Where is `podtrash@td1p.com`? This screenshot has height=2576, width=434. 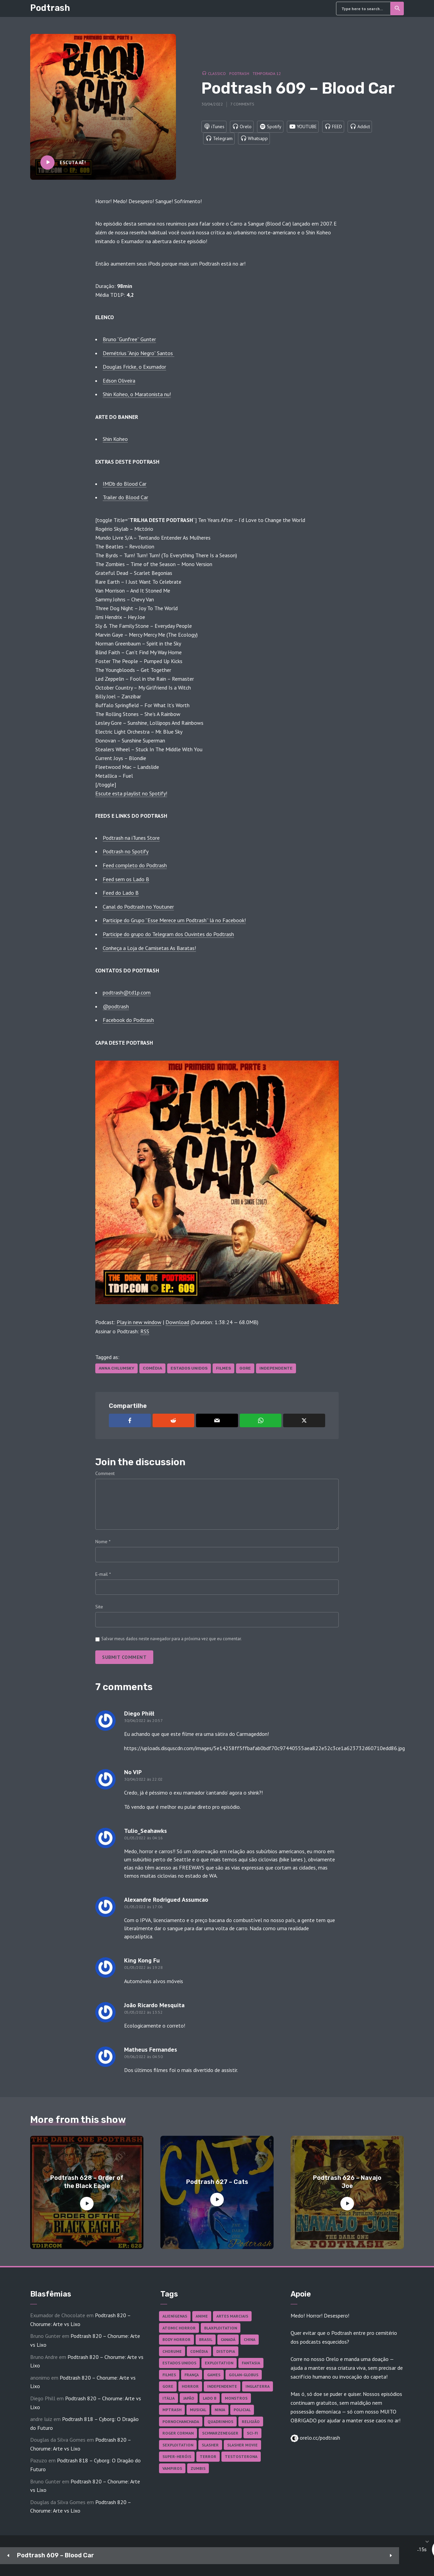
podtrash@td1p.com is located at coordinates (127, 992).